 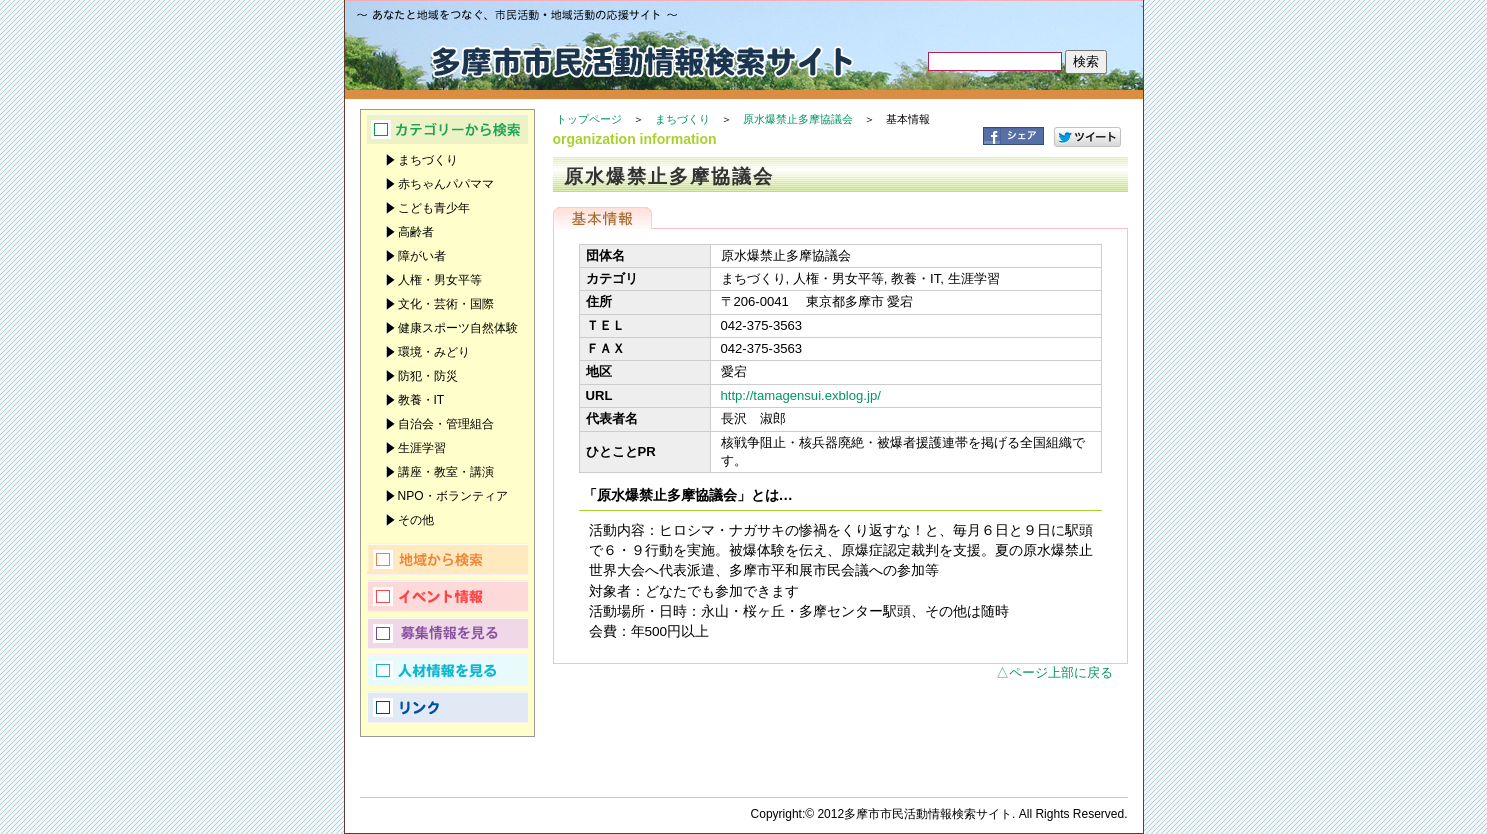 What do you see at coordinates (416, 232) in the screenshot?
I see `高齢者` at bounding box center [416, 232].